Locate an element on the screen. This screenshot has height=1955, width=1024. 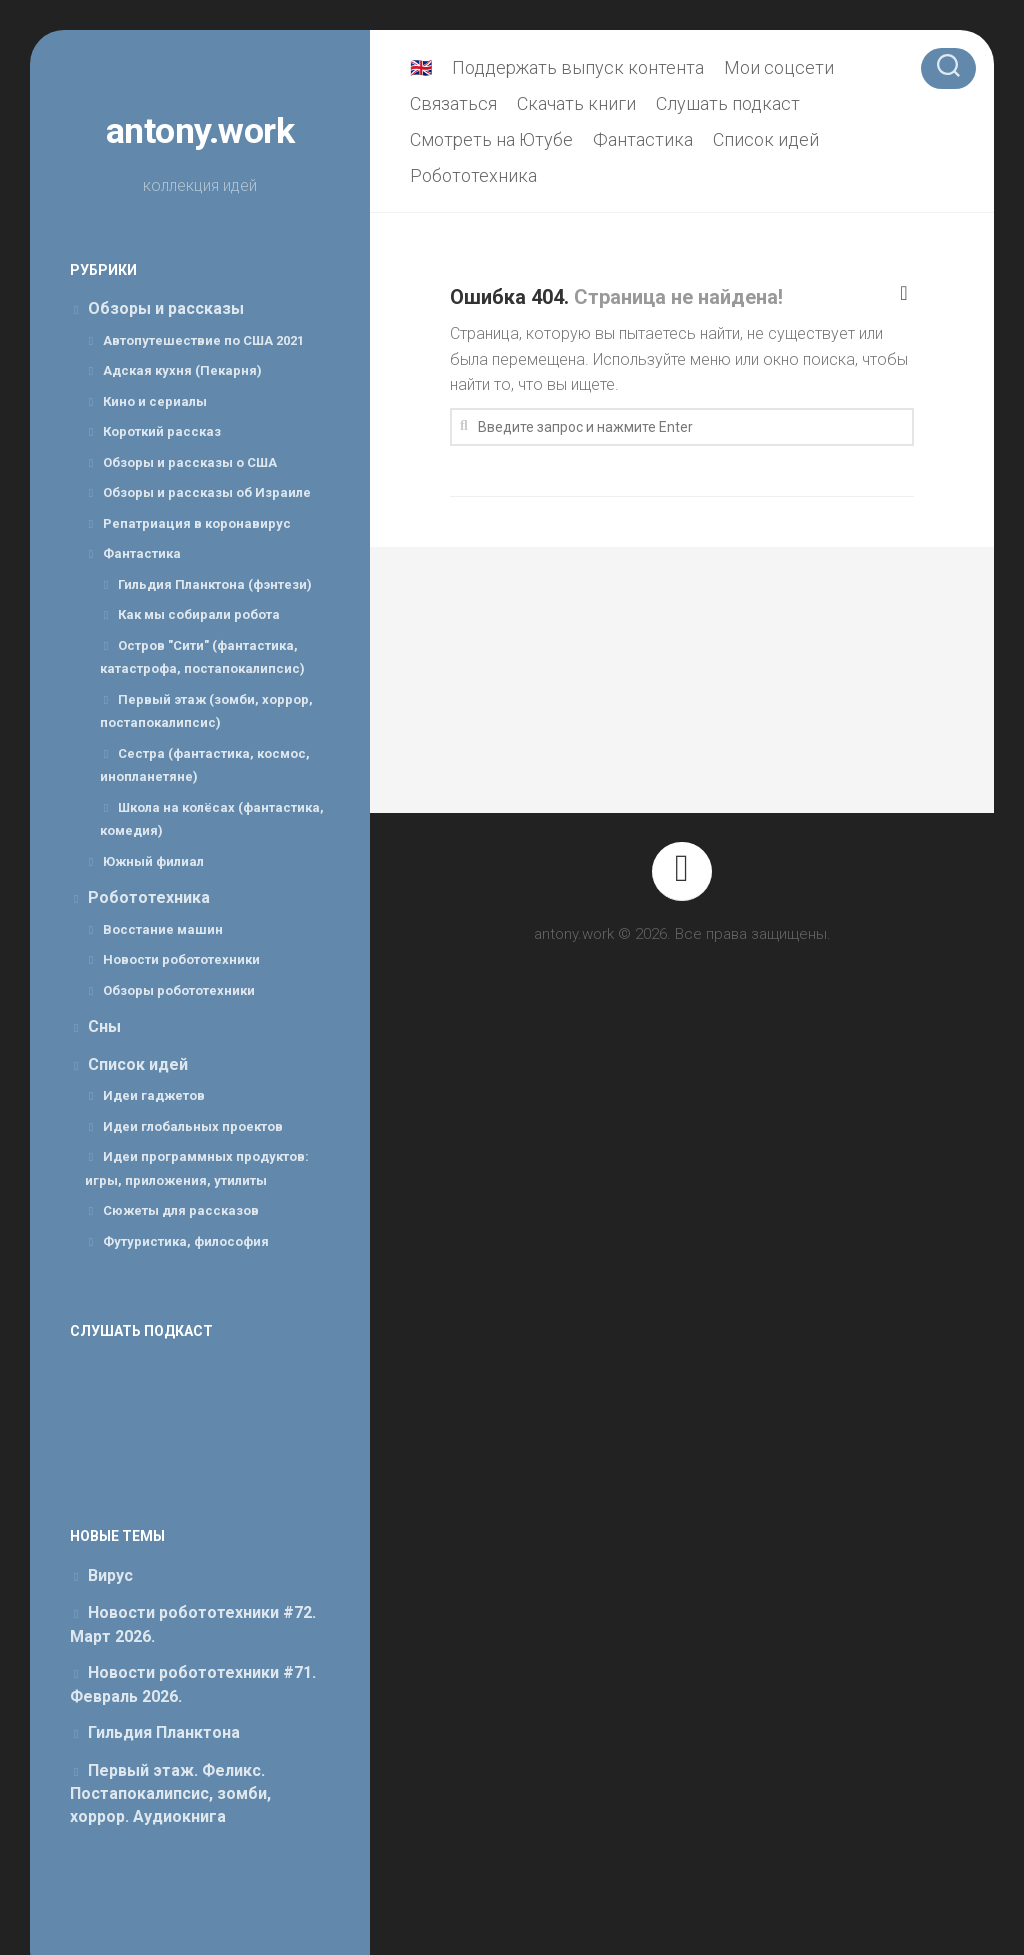
Связаться is located at coordinates (453, 104).